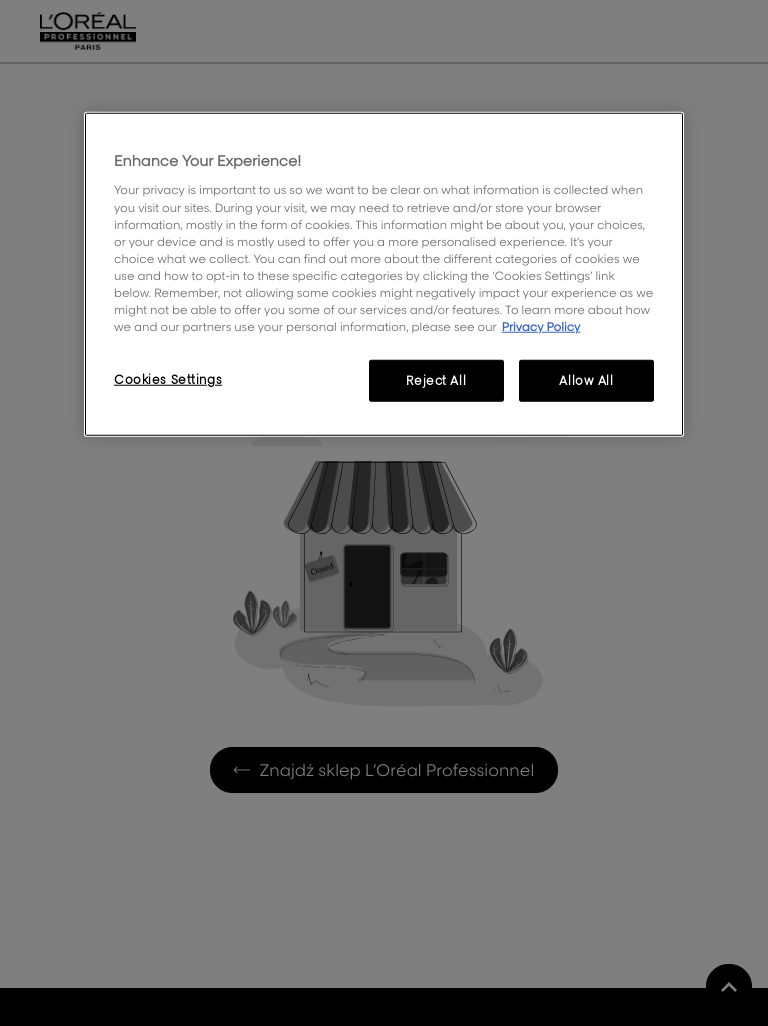 Image resolution: width=768 pixels, height=1026 pixels. Describe the element at coordinates (541, 326) in the screenshot. I see `Privacy Policy [More information about your privacy, opens in a new tab]` at that location.